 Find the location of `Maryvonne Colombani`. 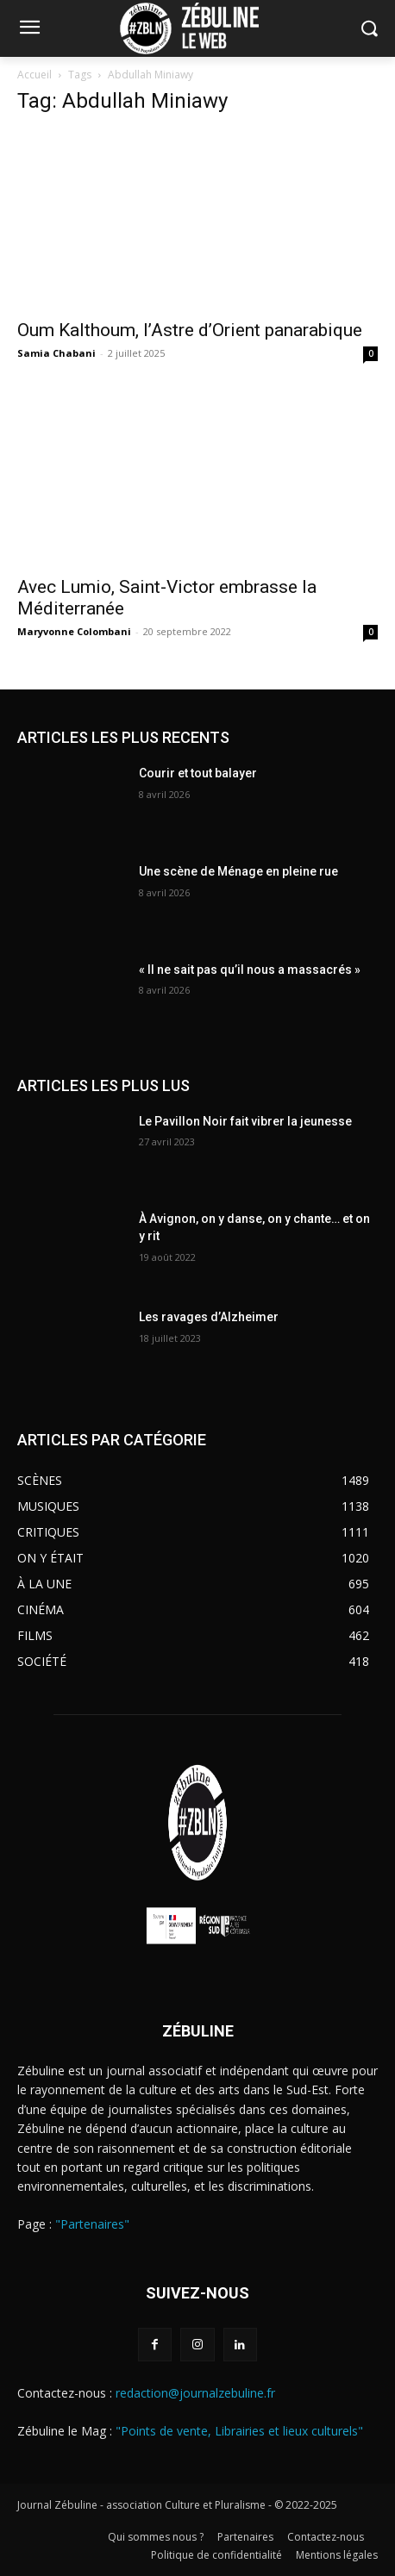

Maryvonne Colombani is located at coordinates (74, 631).